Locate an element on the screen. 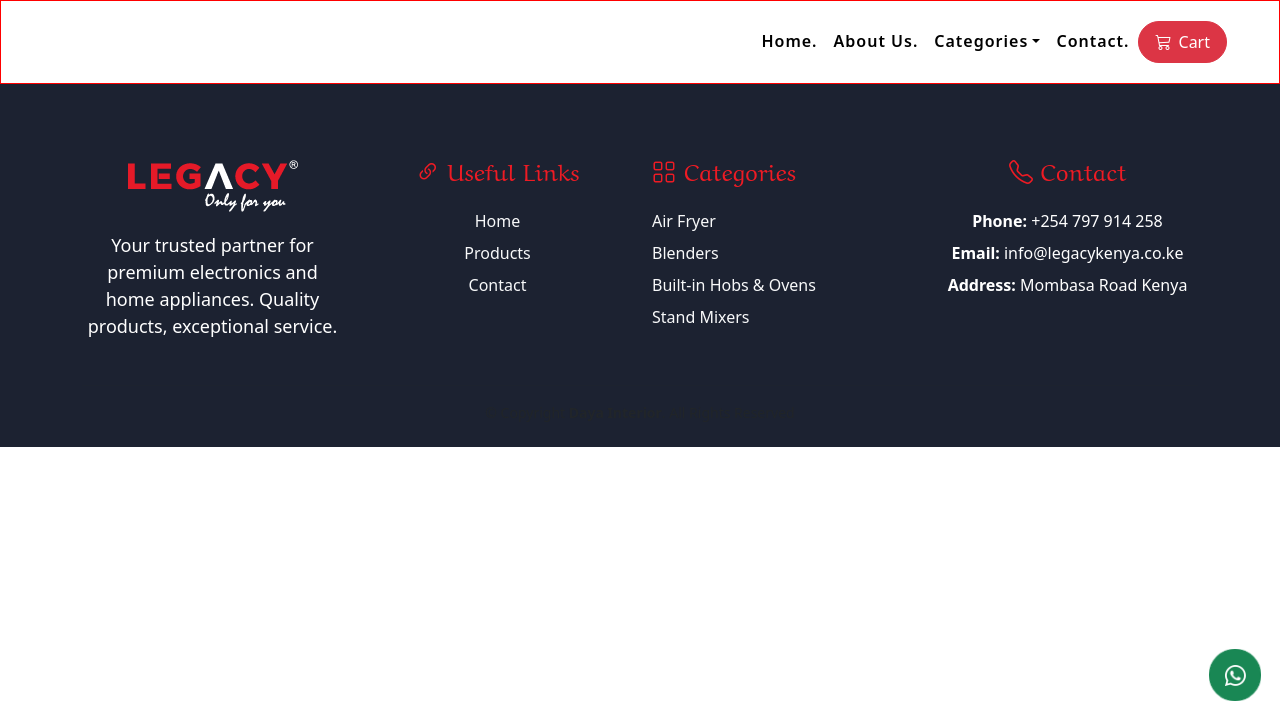 This screenshot has height=720, width=1280. Built-in Hobs & Ovens is located at coordinates (734, 285).